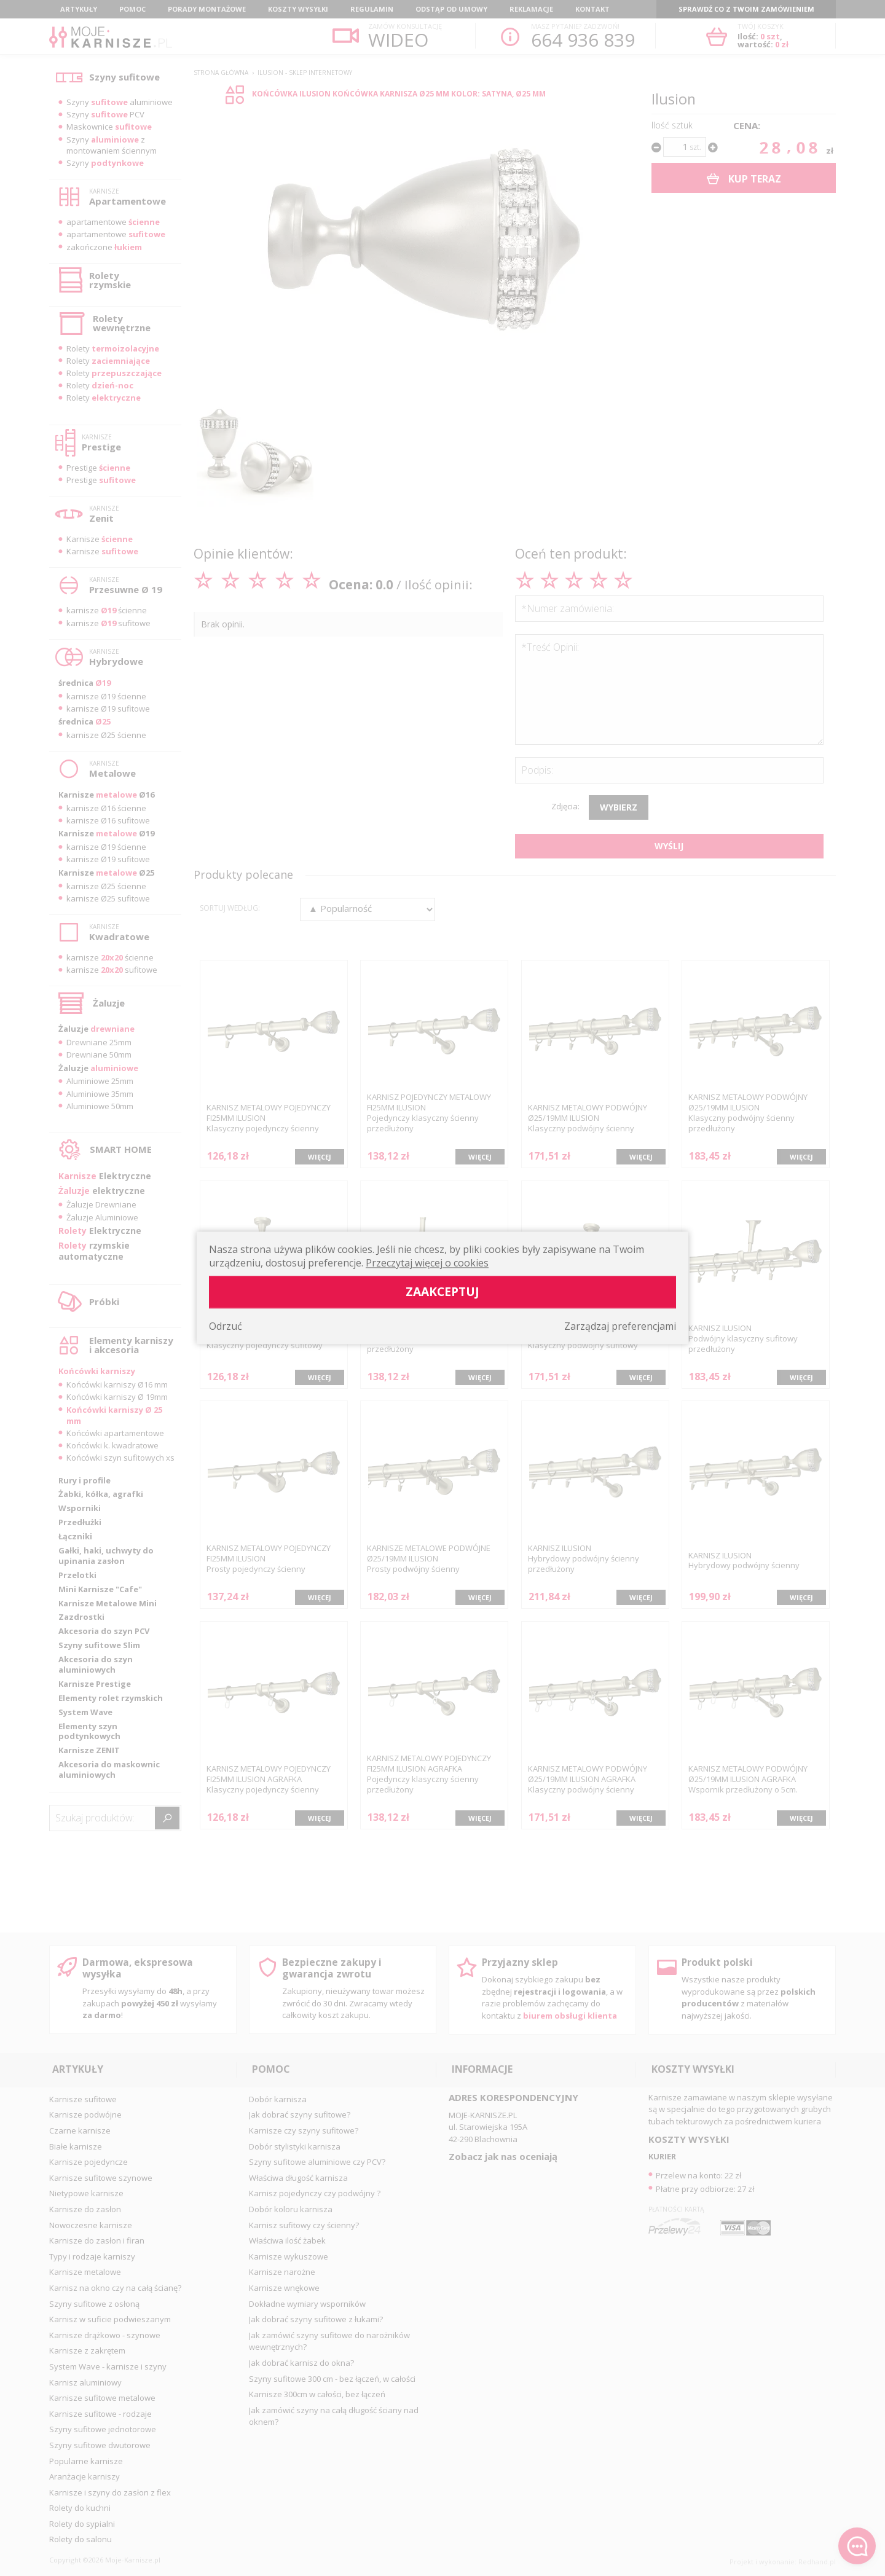 The image size is (885, 2576). Describe the element at coordinates (442, 1292) in the screenshot. I see `Zaakceptuj` at that location.